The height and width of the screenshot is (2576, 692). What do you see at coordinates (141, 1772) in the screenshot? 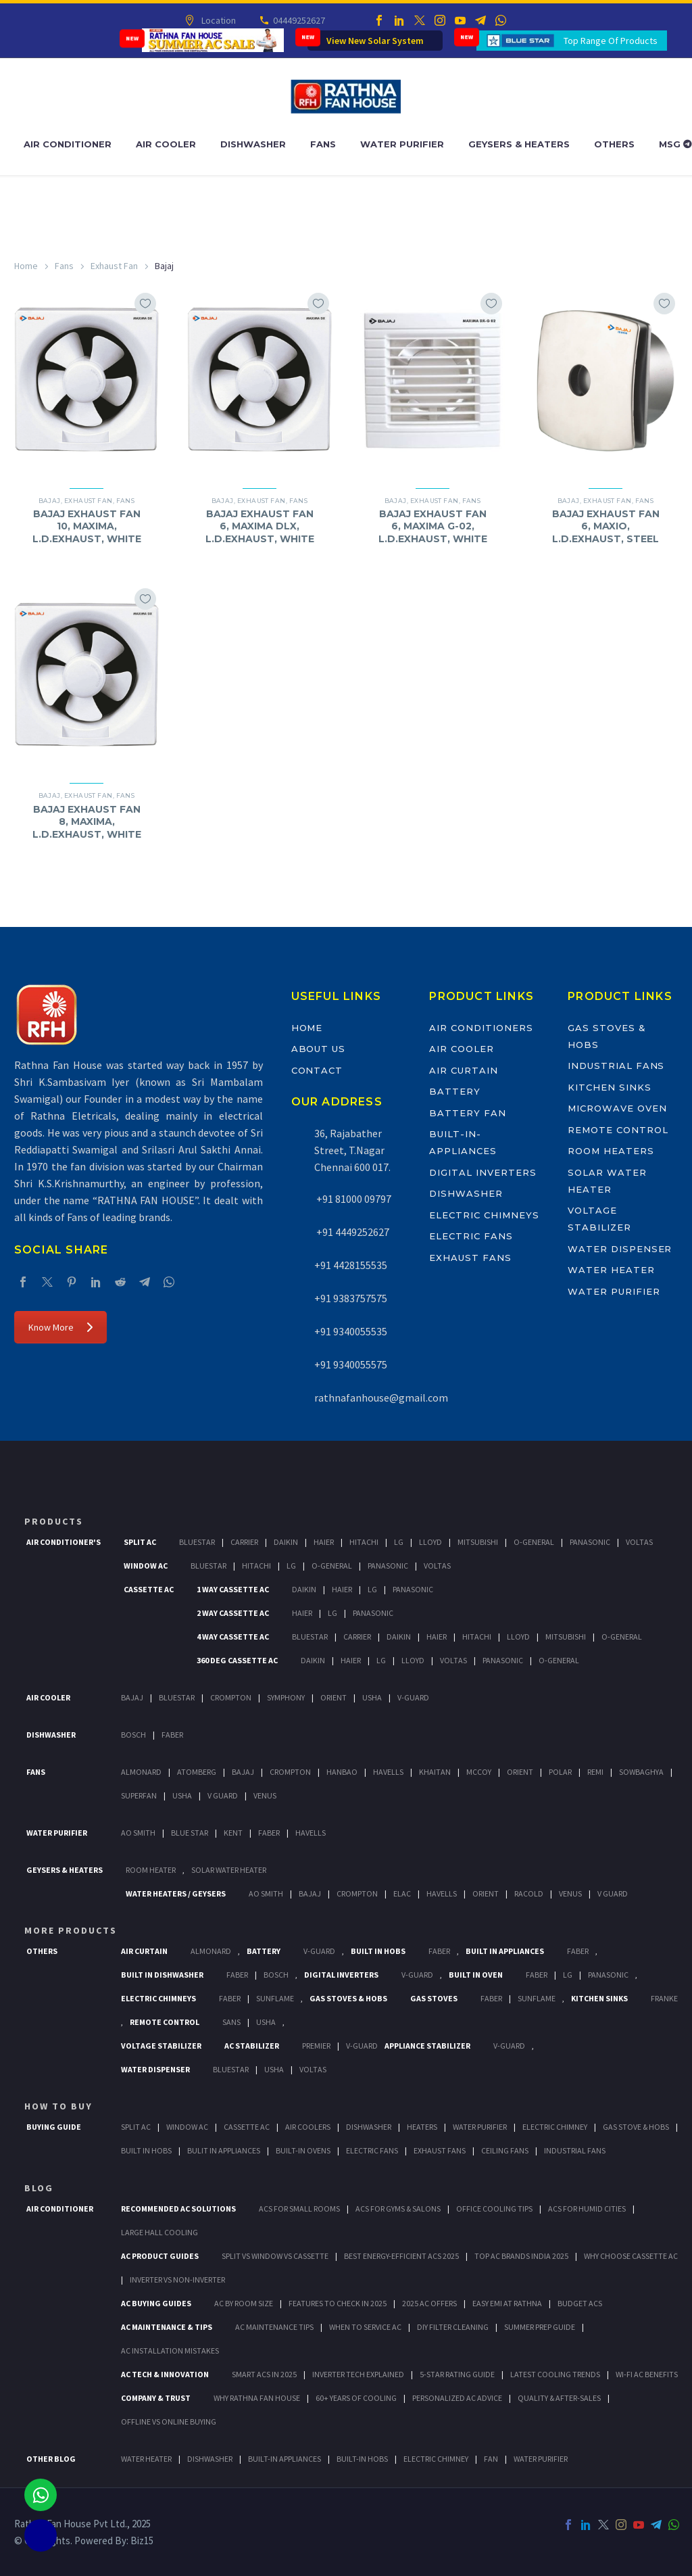
I see `Almonard` at bounding box center [141, 1772].